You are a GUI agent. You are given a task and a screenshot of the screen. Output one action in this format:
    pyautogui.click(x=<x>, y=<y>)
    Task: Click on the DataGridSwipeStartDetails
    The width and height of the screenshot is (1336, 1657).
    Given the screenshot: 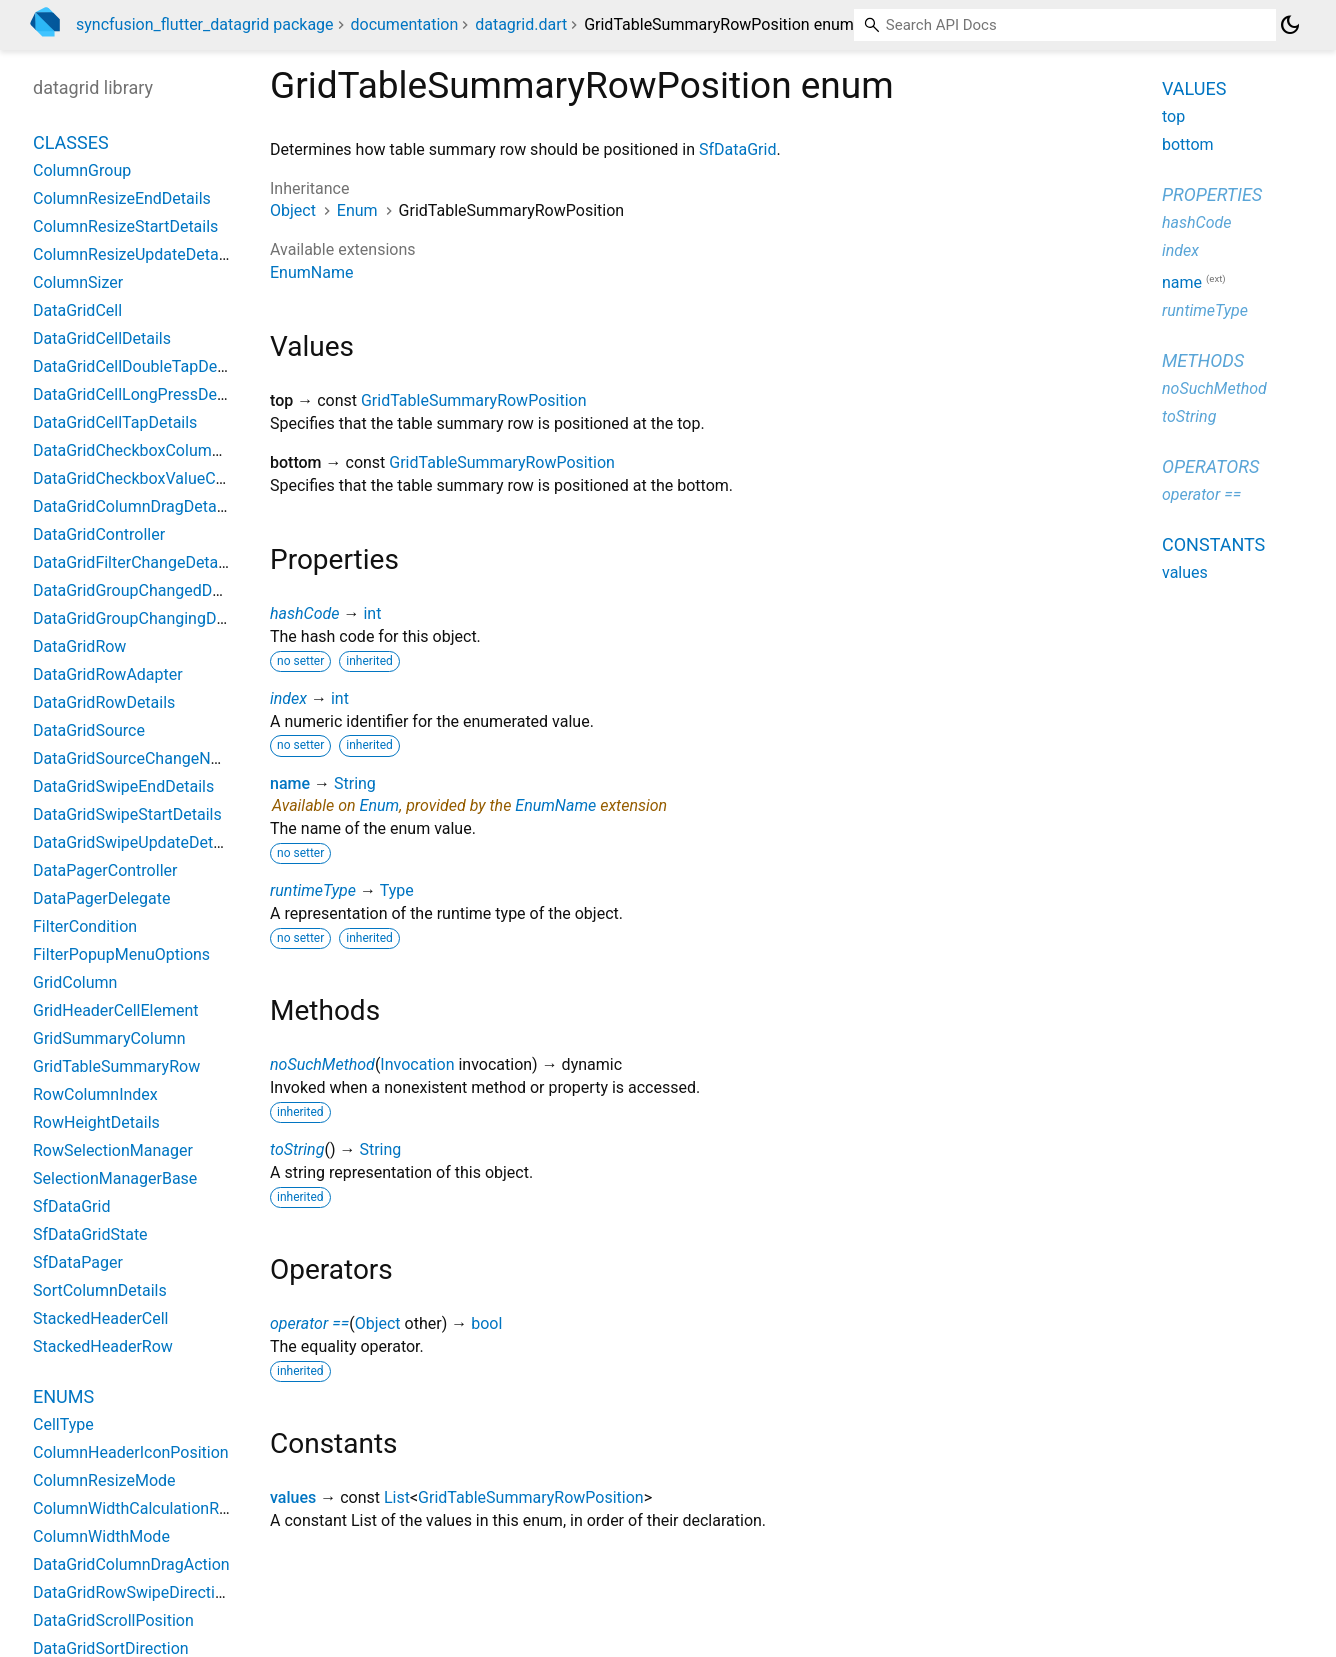 What is the action you would take?
    pyautogui.click(x=127, y=814)
    